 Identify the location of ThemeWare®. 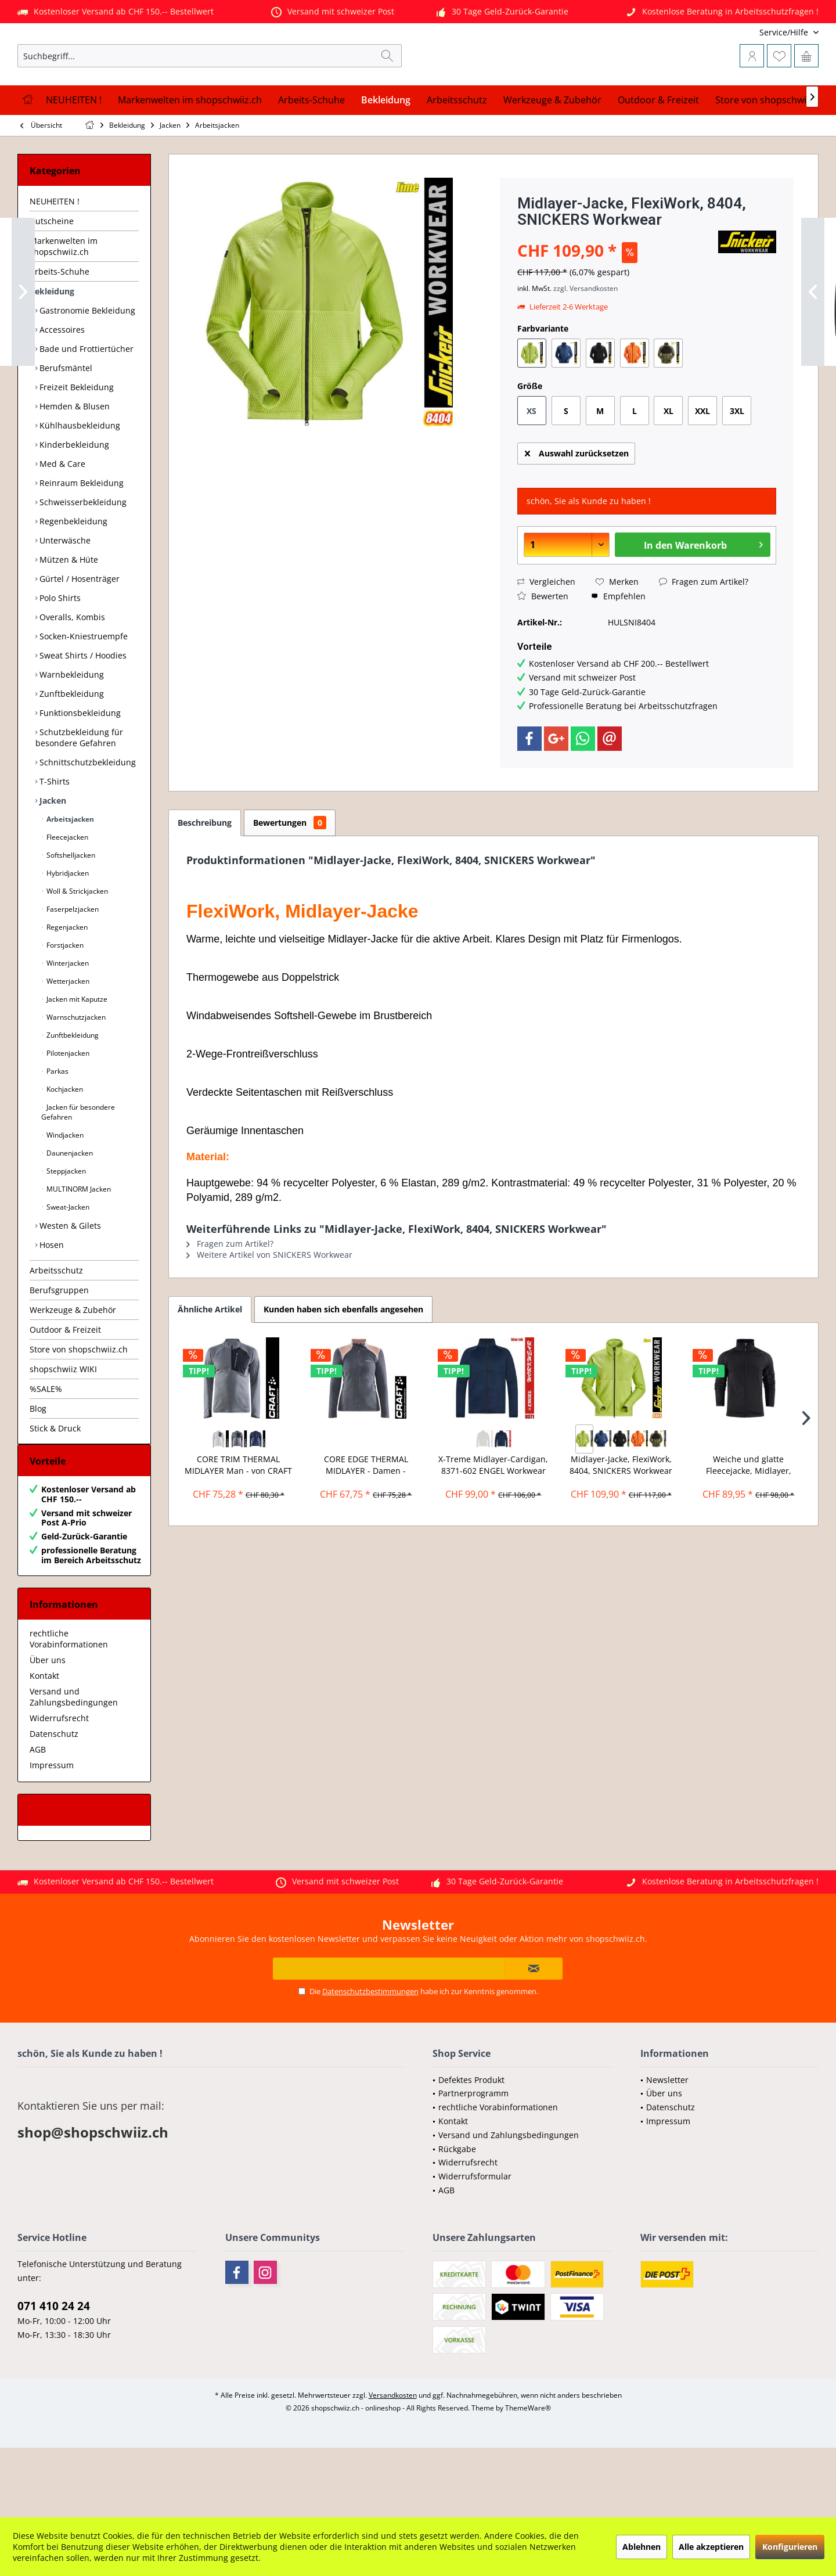
(528, 2477).